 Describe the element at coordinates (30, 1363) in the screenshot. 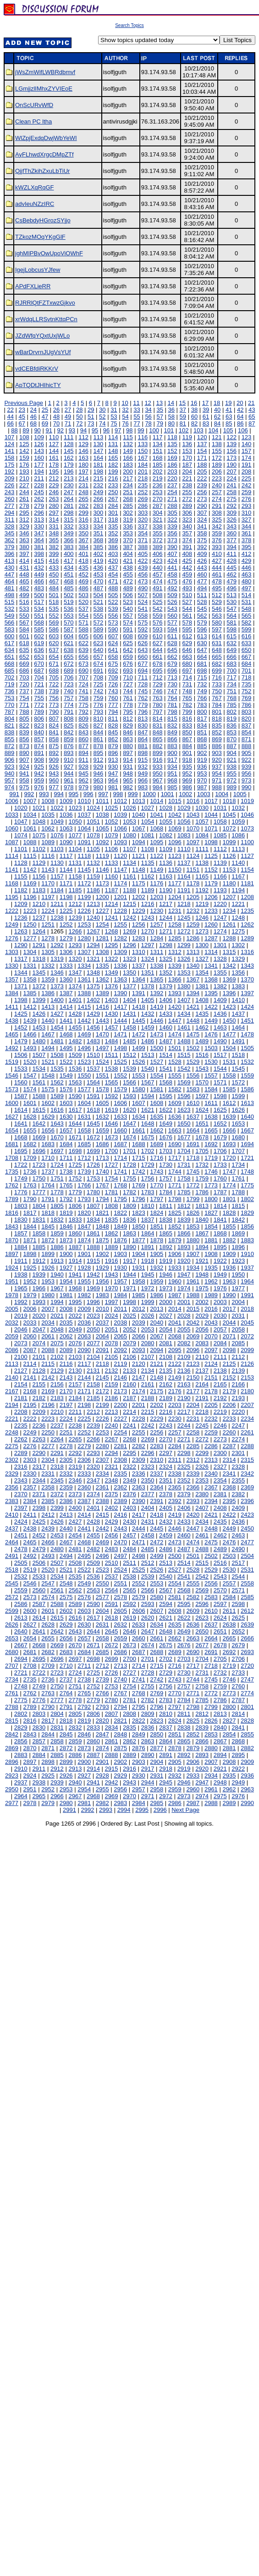

I see `2114` at that location.